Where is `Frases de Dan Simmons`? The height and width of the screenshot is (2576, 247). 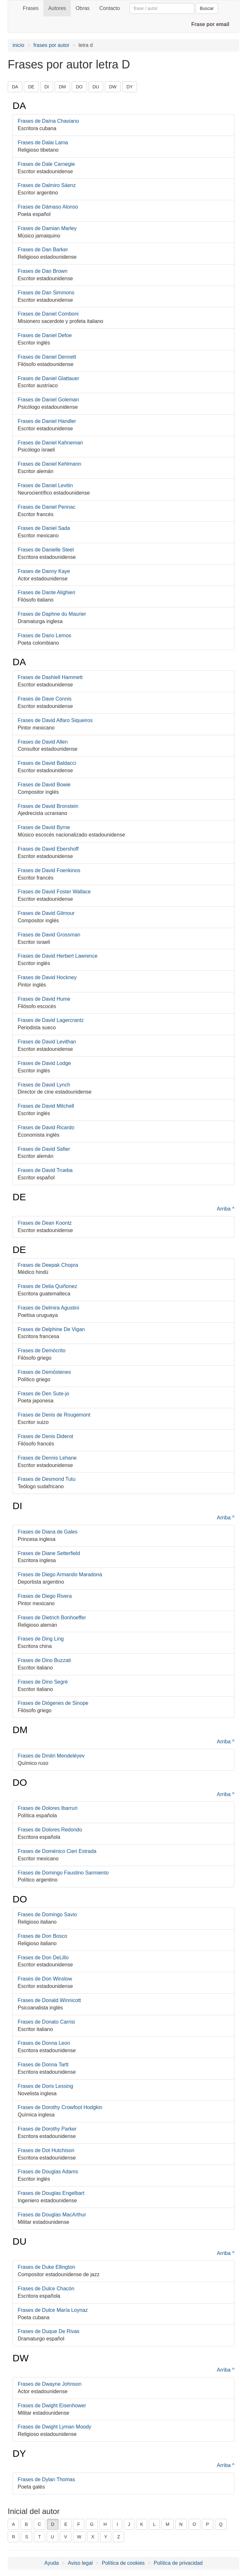
Frases de Dan Simmons is located at coordinates (46, 292).